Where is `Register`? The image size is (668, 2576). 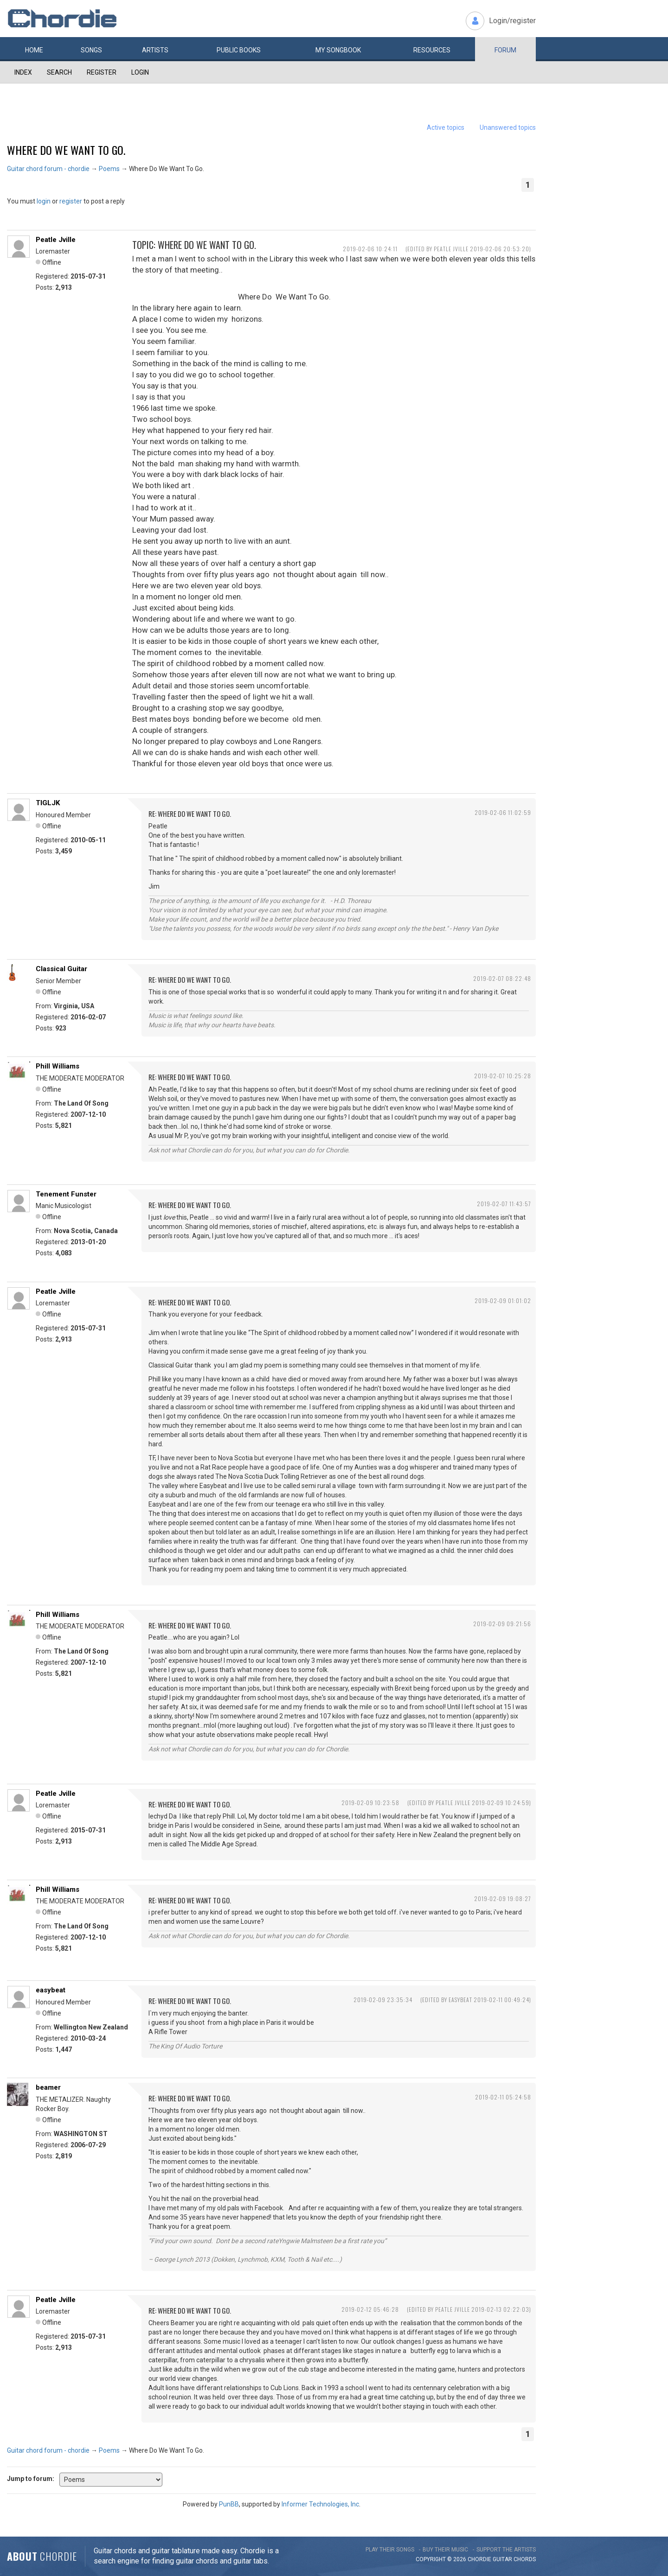
Register is located at coordinates (101, 72).